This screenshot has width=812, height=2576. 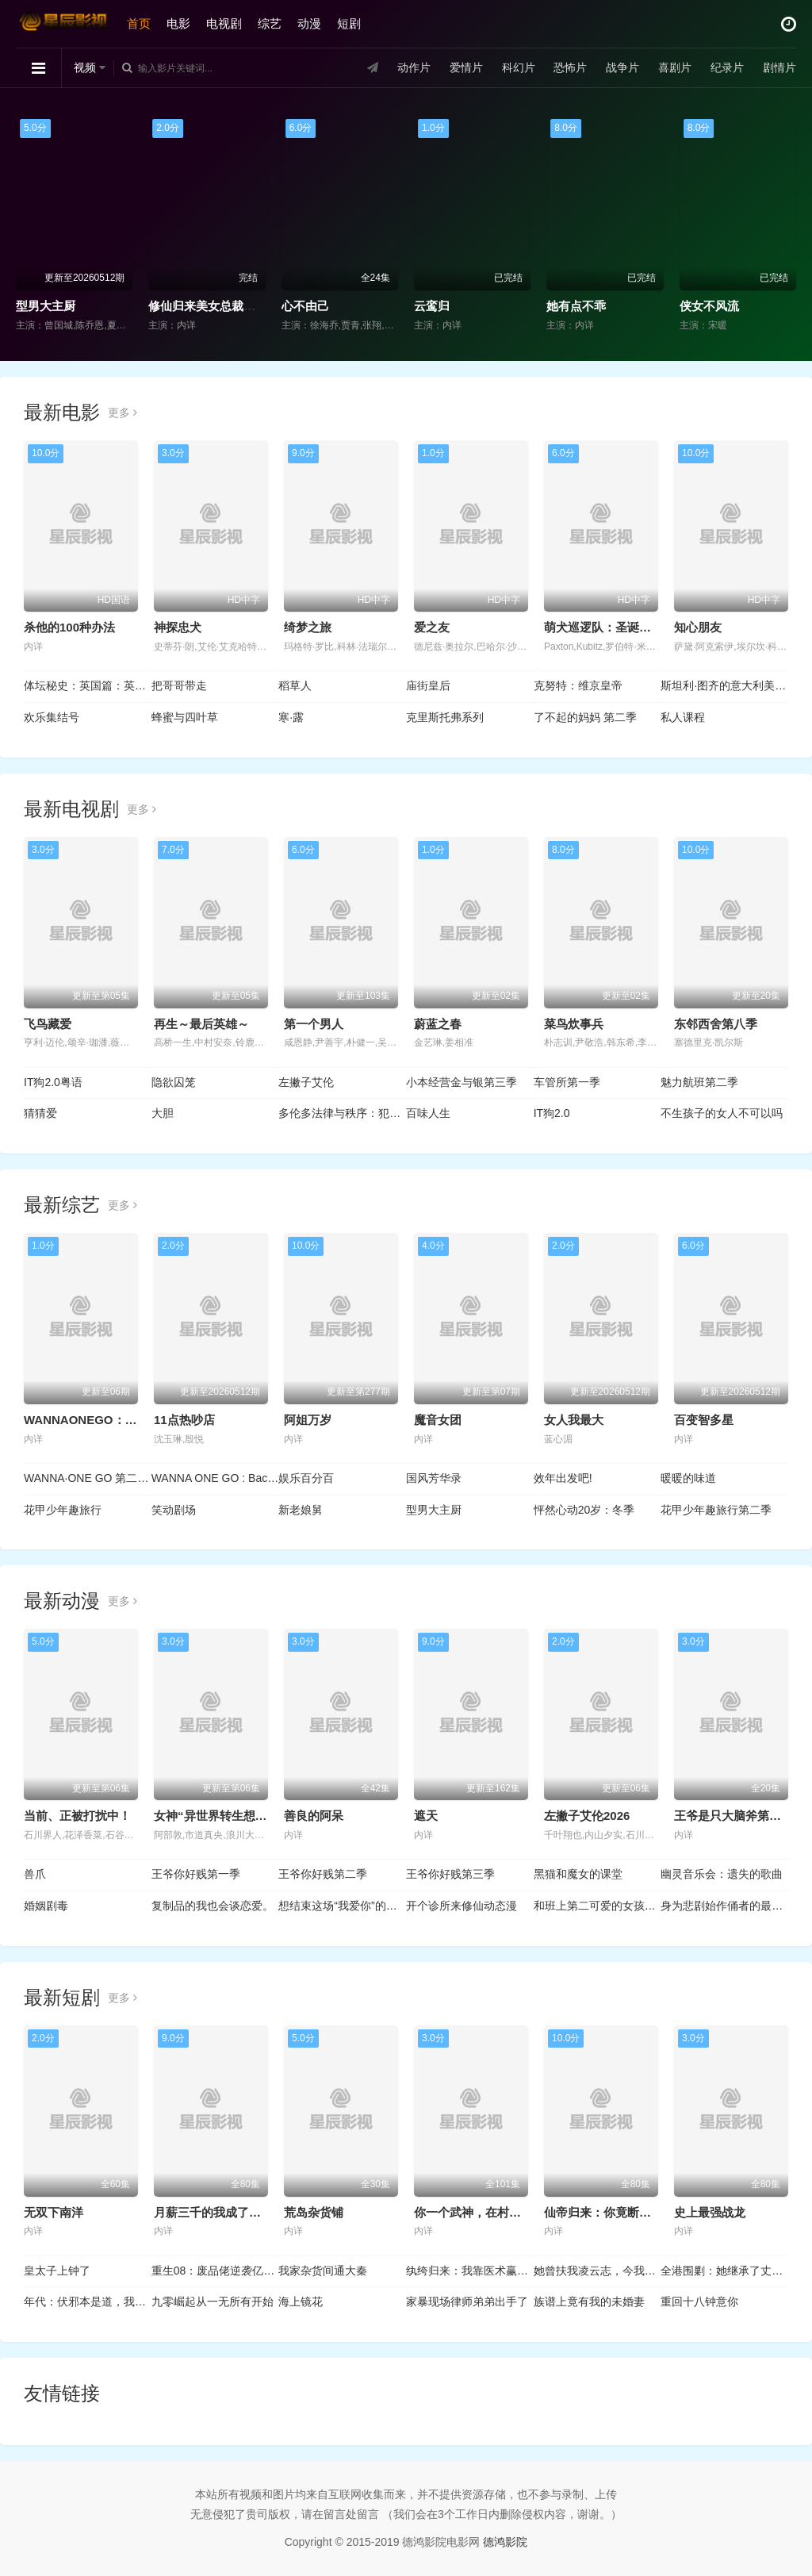 What do you see at coordinates (307, 627) in the screenshot?
I see `绮梦之旅` at bounding box center [307, 627].